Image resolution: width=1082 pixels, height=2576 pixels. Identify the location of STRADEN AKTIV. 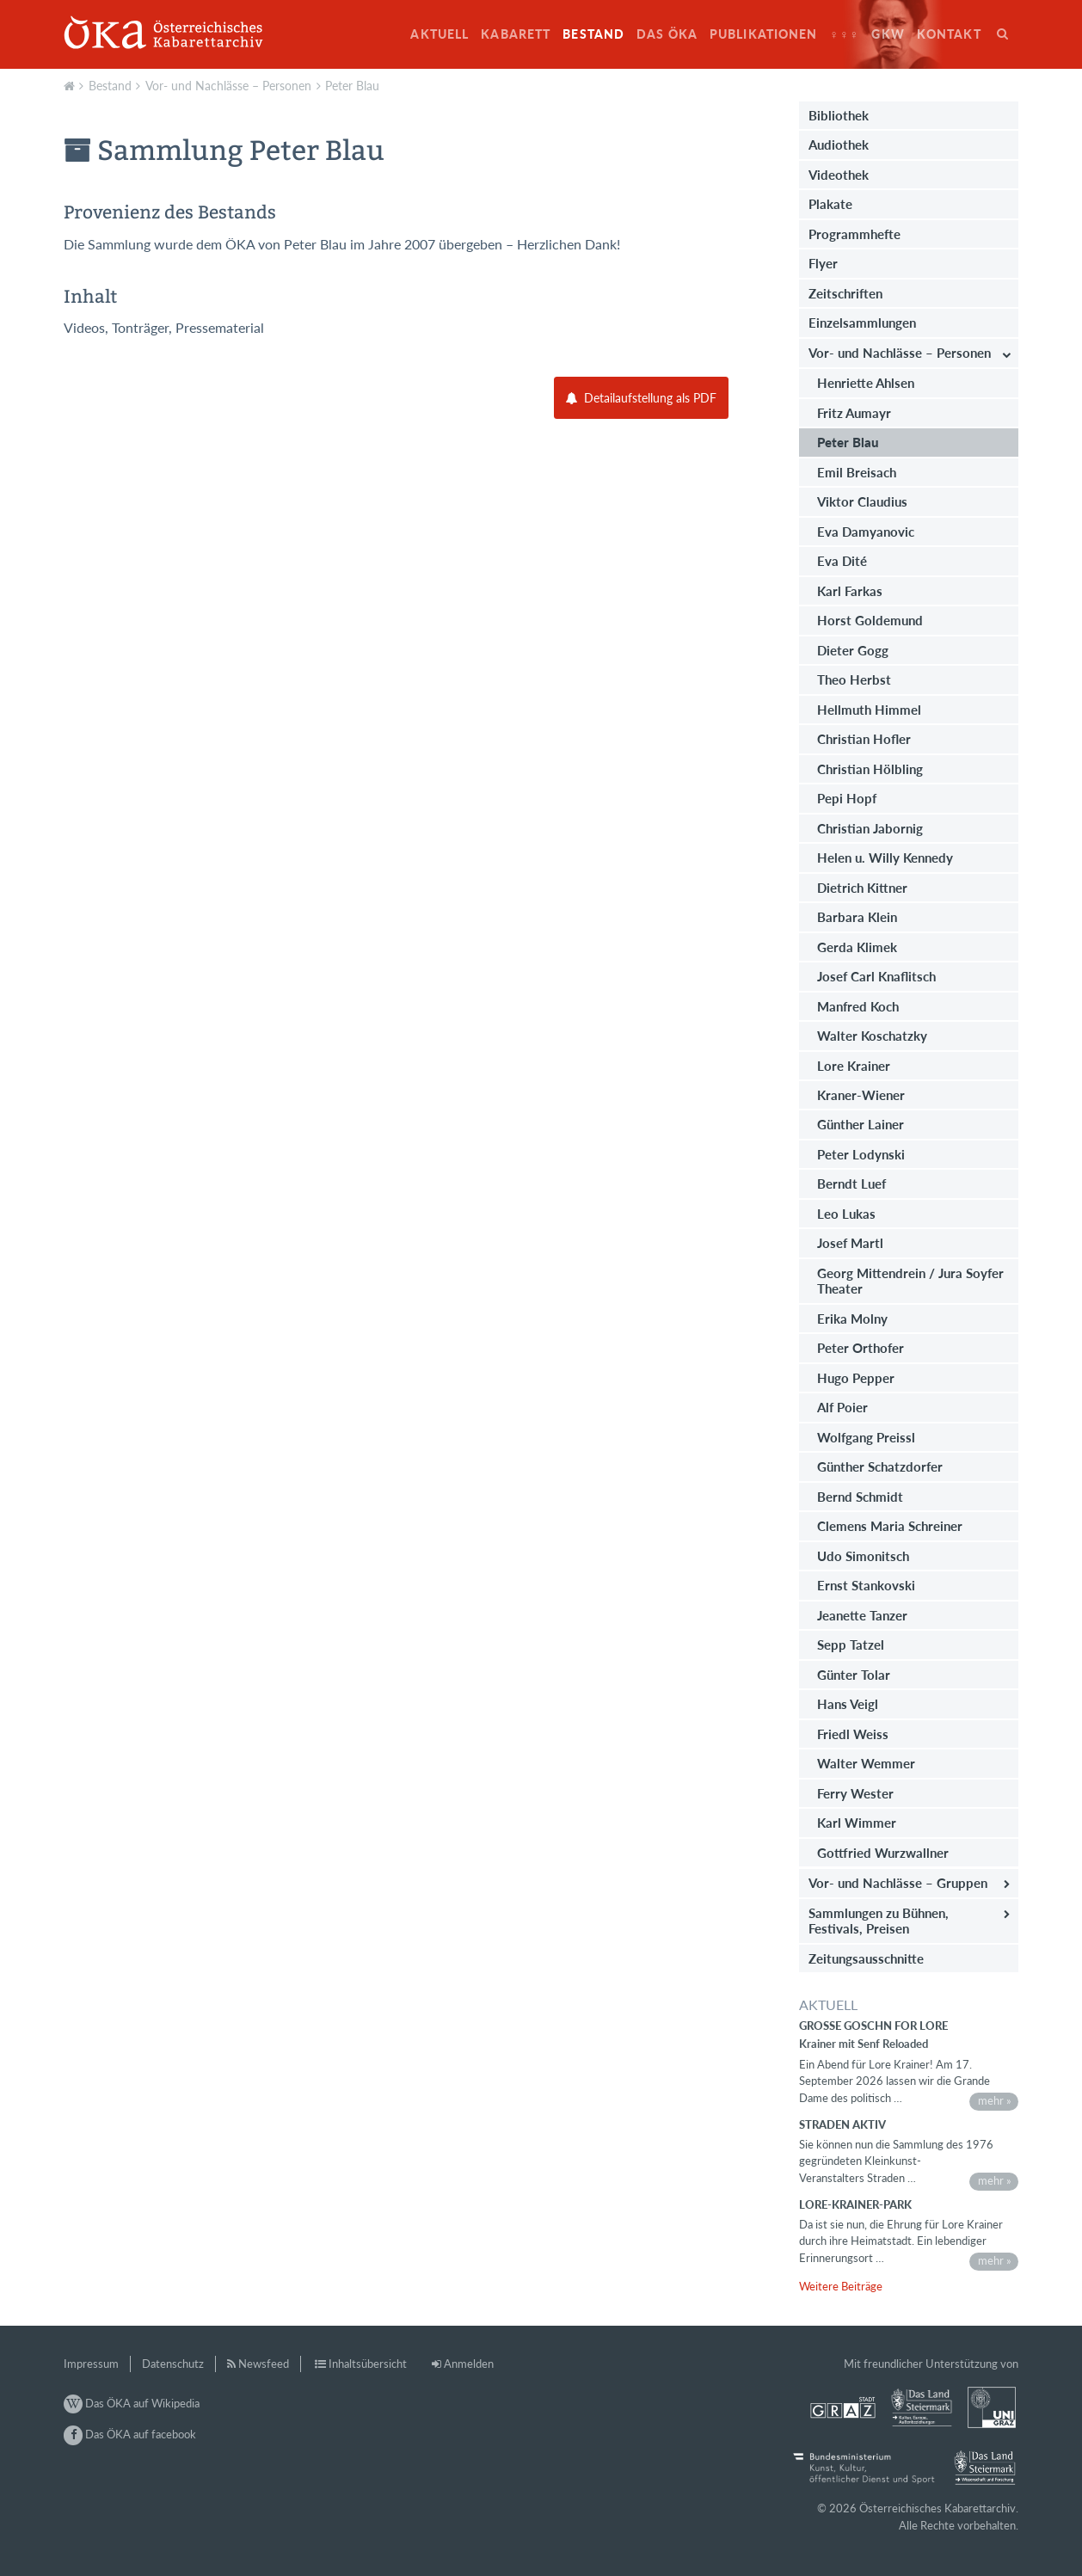
(842, 2124).